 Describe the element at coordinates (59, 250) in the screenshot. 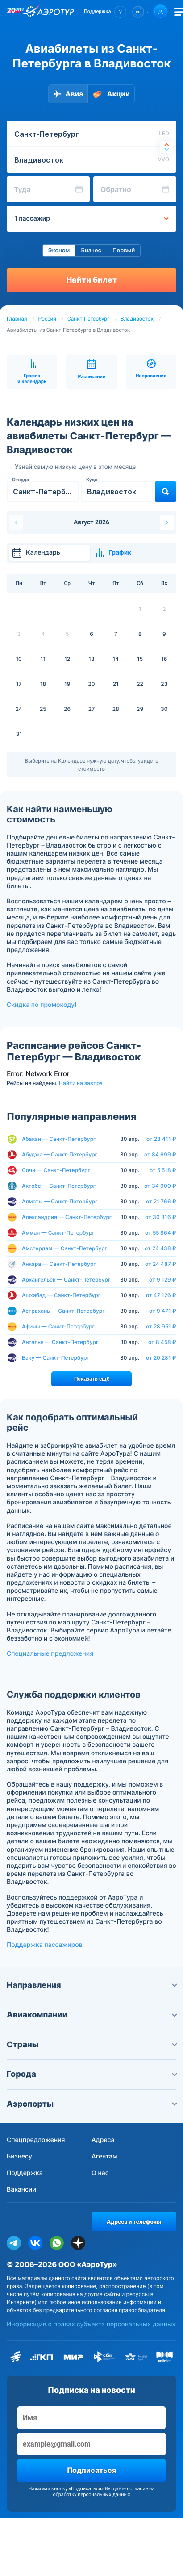

I see `Эконом` at that location.